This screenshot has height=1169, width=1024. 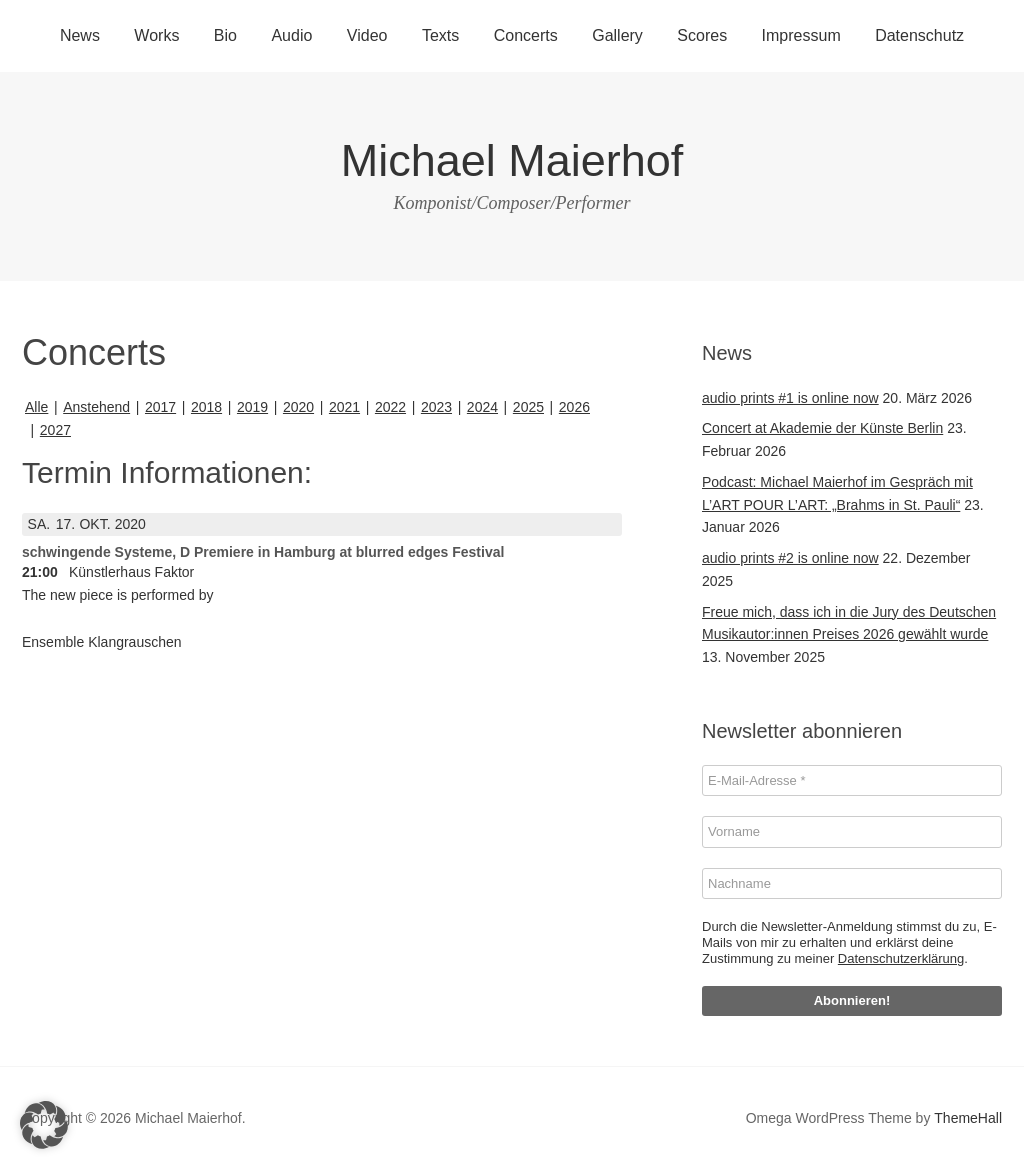 What do you see at coordinates (702, 35) in the screenshot?
I see `Scores` at bounding box center [702, 35].